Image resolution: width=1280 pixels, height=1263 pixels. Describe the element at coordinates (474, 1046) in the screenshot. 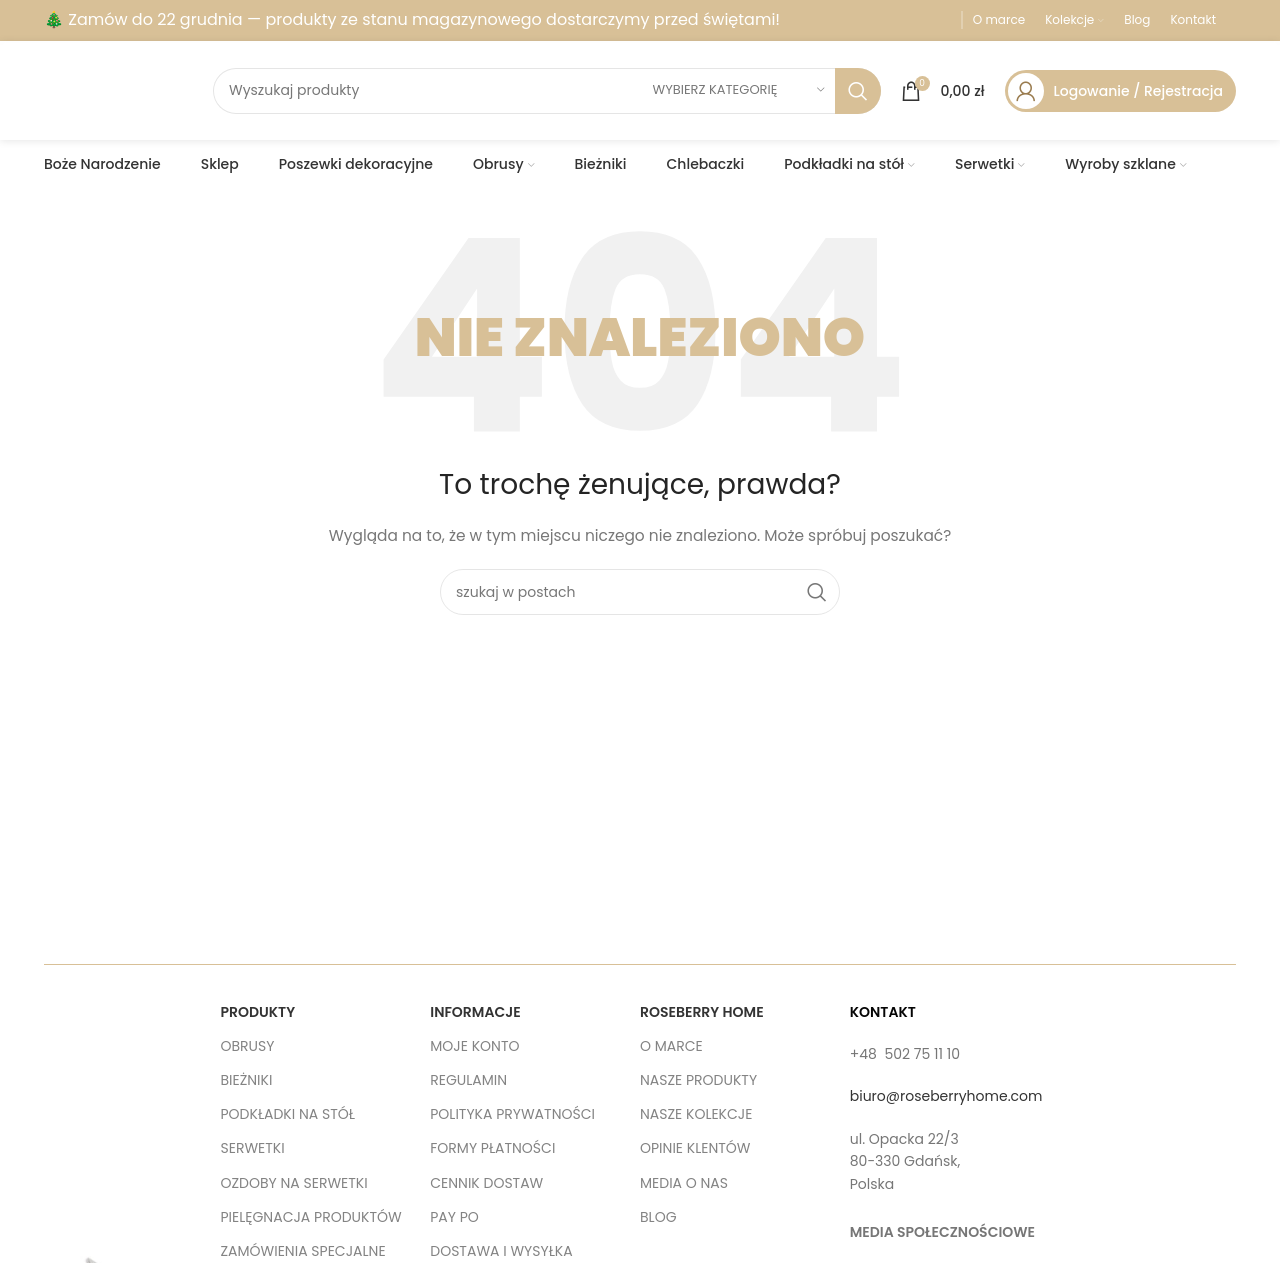

I see `MOJE KONTO` at that location.